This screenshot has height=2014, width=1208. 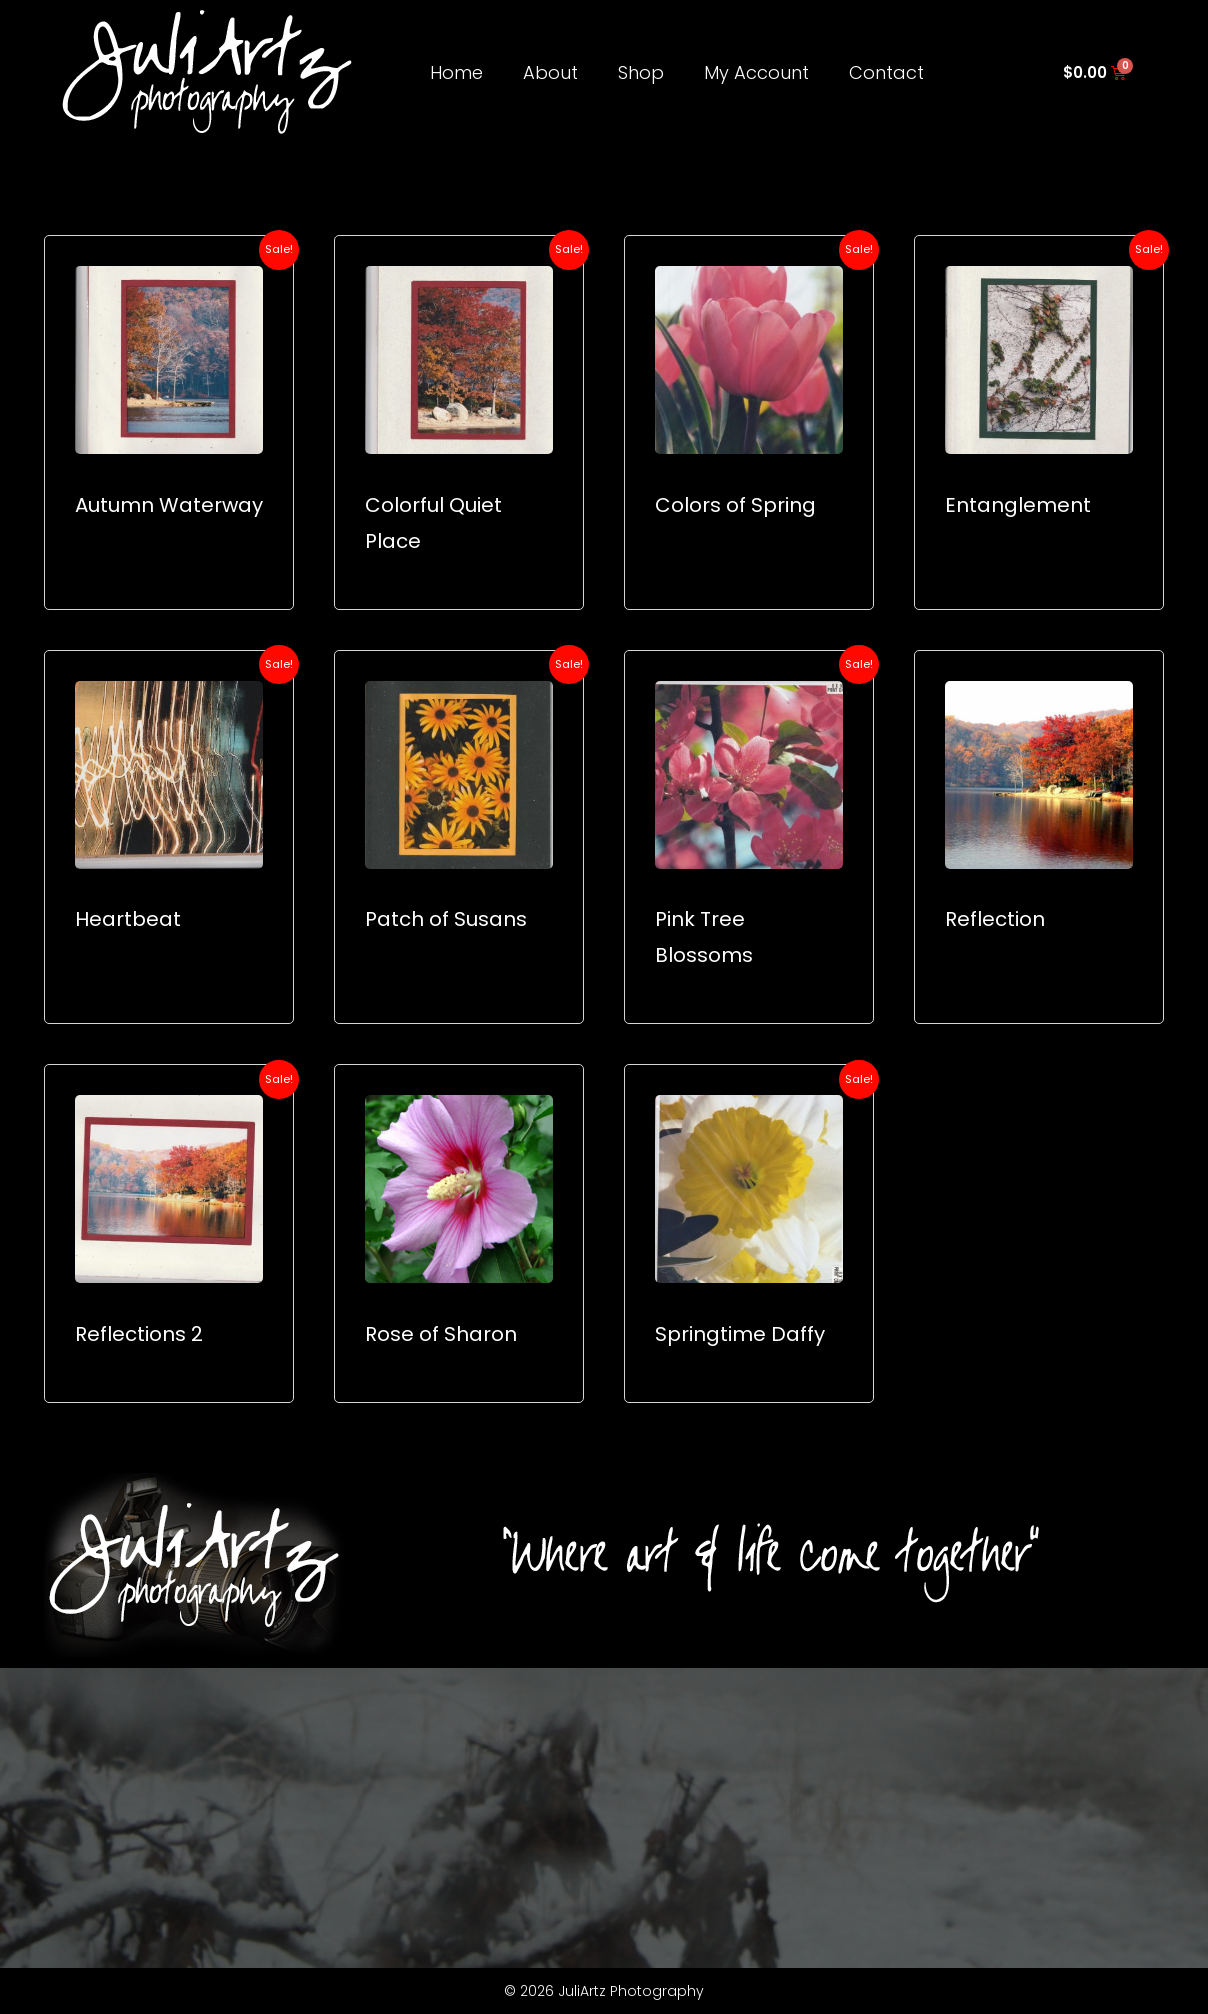 I want to click on Home, so click(x=456, y=72).